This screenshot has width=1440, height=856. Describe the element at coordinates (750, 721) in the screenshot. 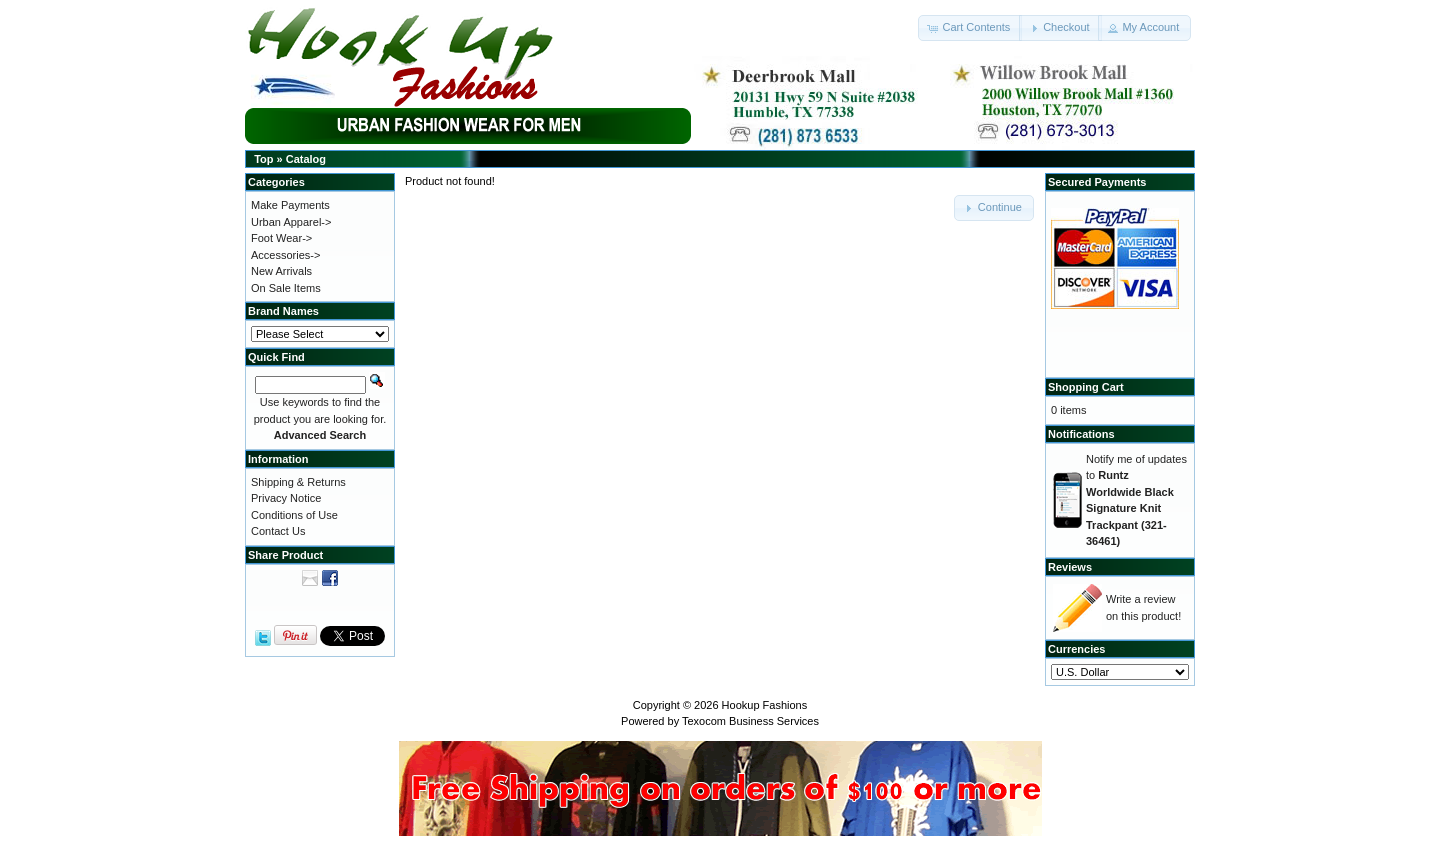

I see `Texocom Business Services` at that location.